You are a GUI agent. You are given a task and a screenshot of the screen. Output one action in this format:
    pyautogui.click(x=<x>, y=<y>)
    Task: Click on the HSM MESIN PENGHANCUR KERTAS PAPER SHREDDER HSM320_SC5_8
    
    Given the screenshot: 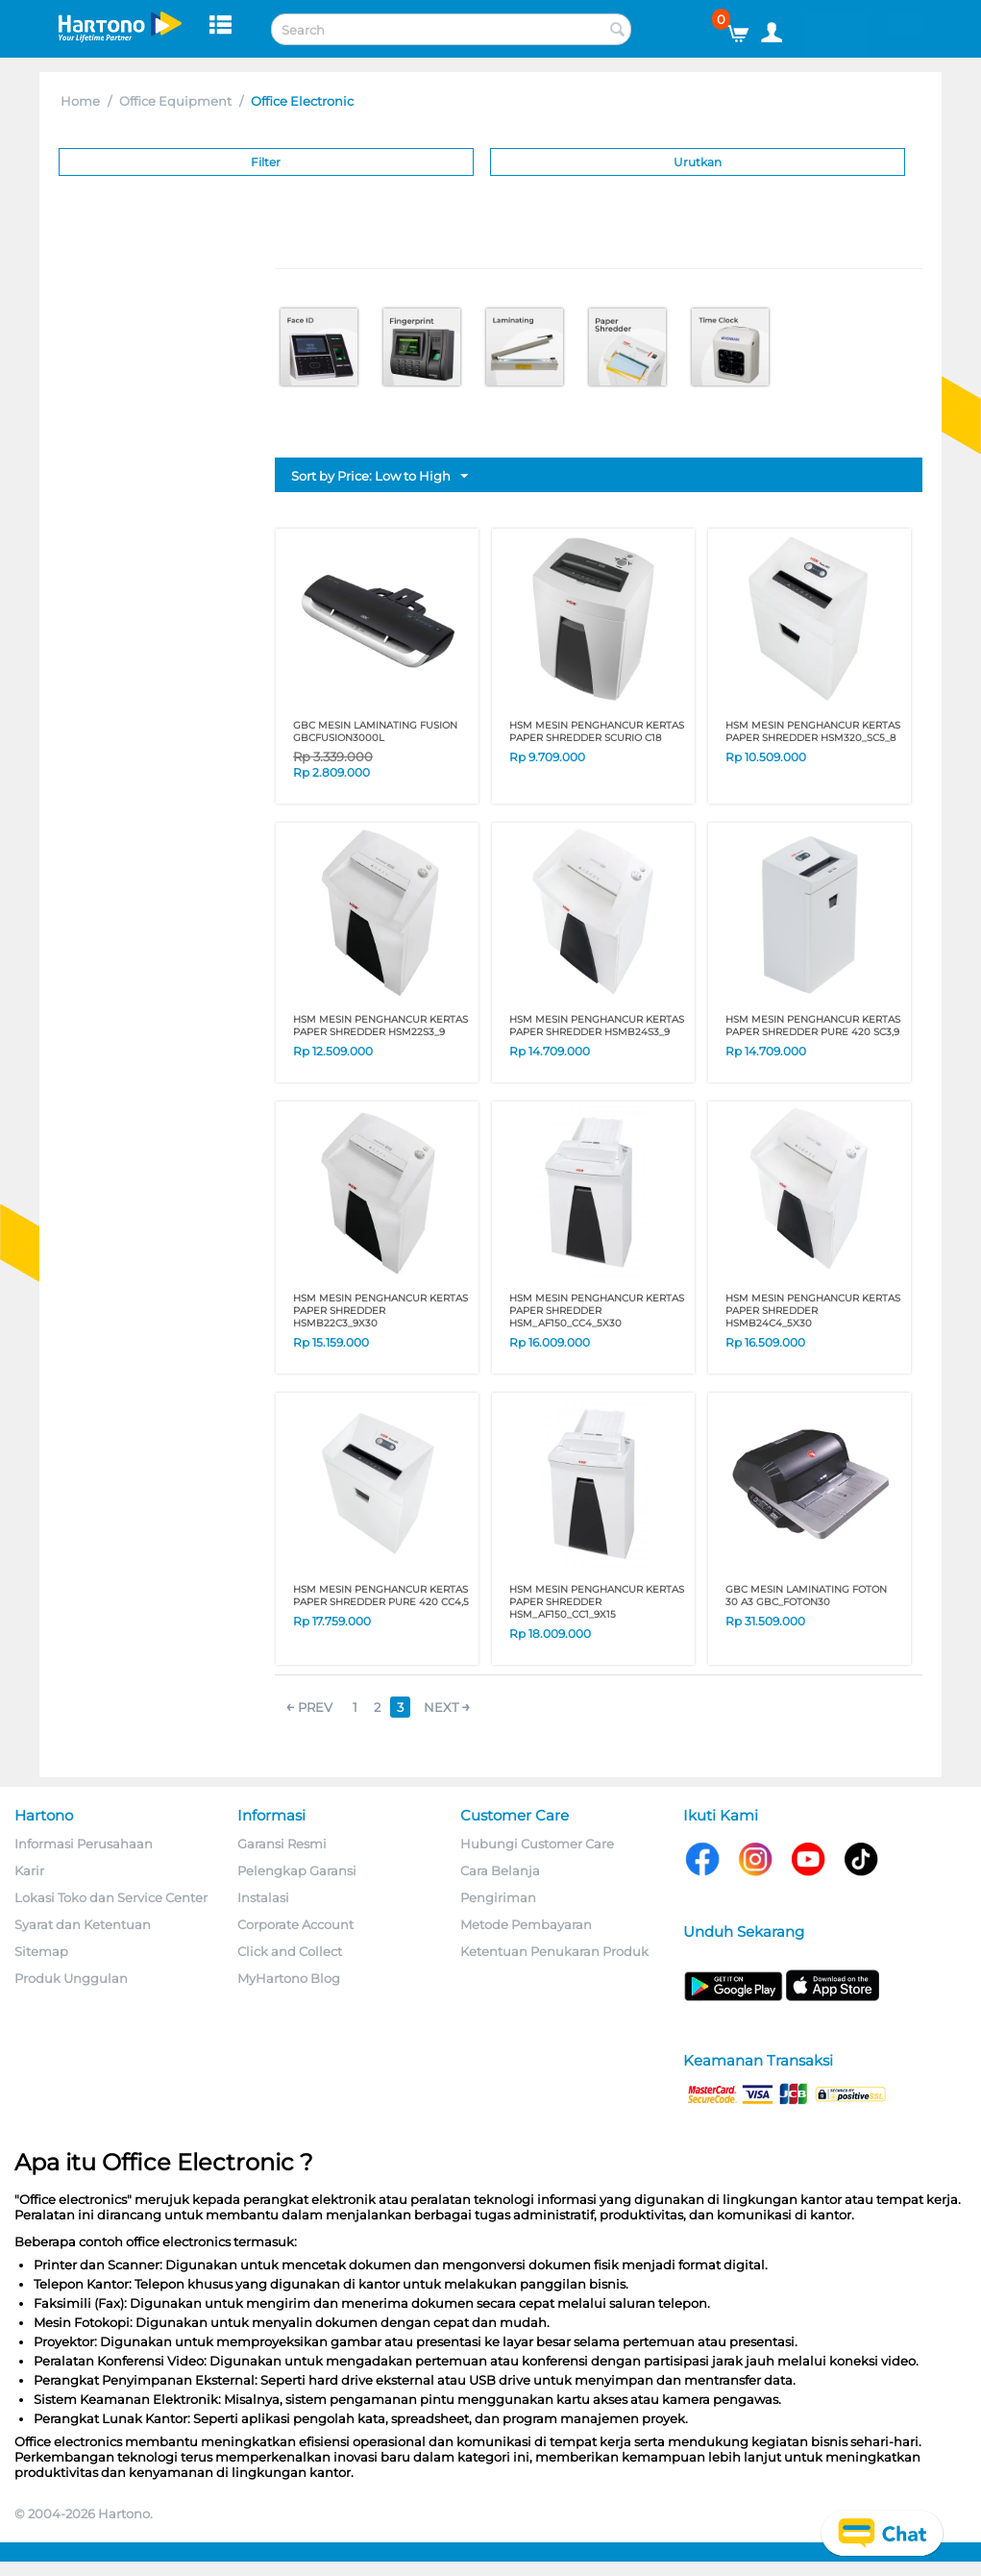 What is the action you would take?
    pyautogui.click(x=812, y=731)
    